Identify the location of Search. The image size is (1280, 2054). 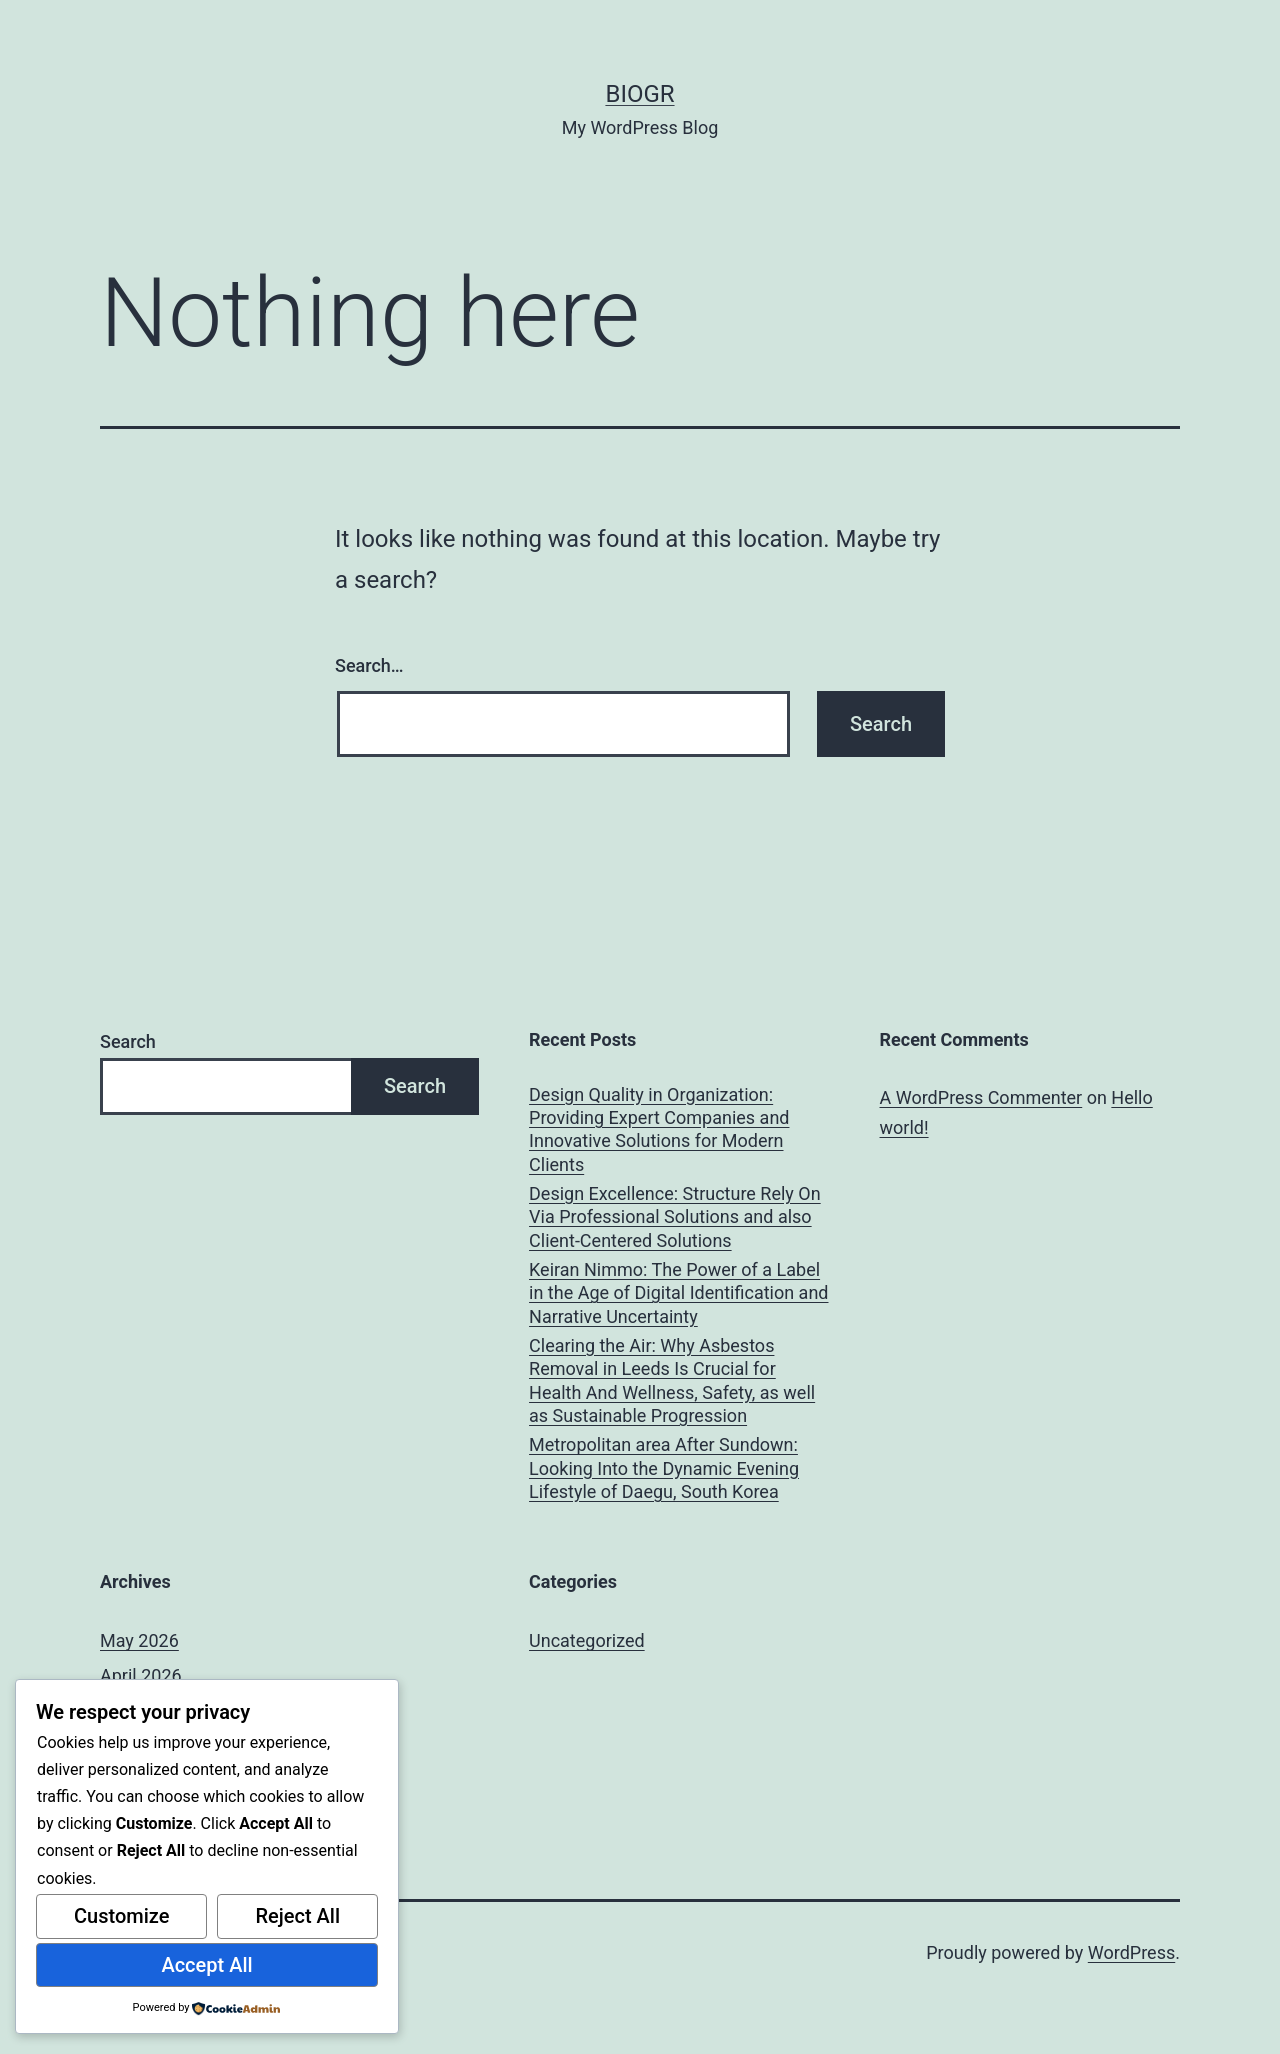
(128, 1041).